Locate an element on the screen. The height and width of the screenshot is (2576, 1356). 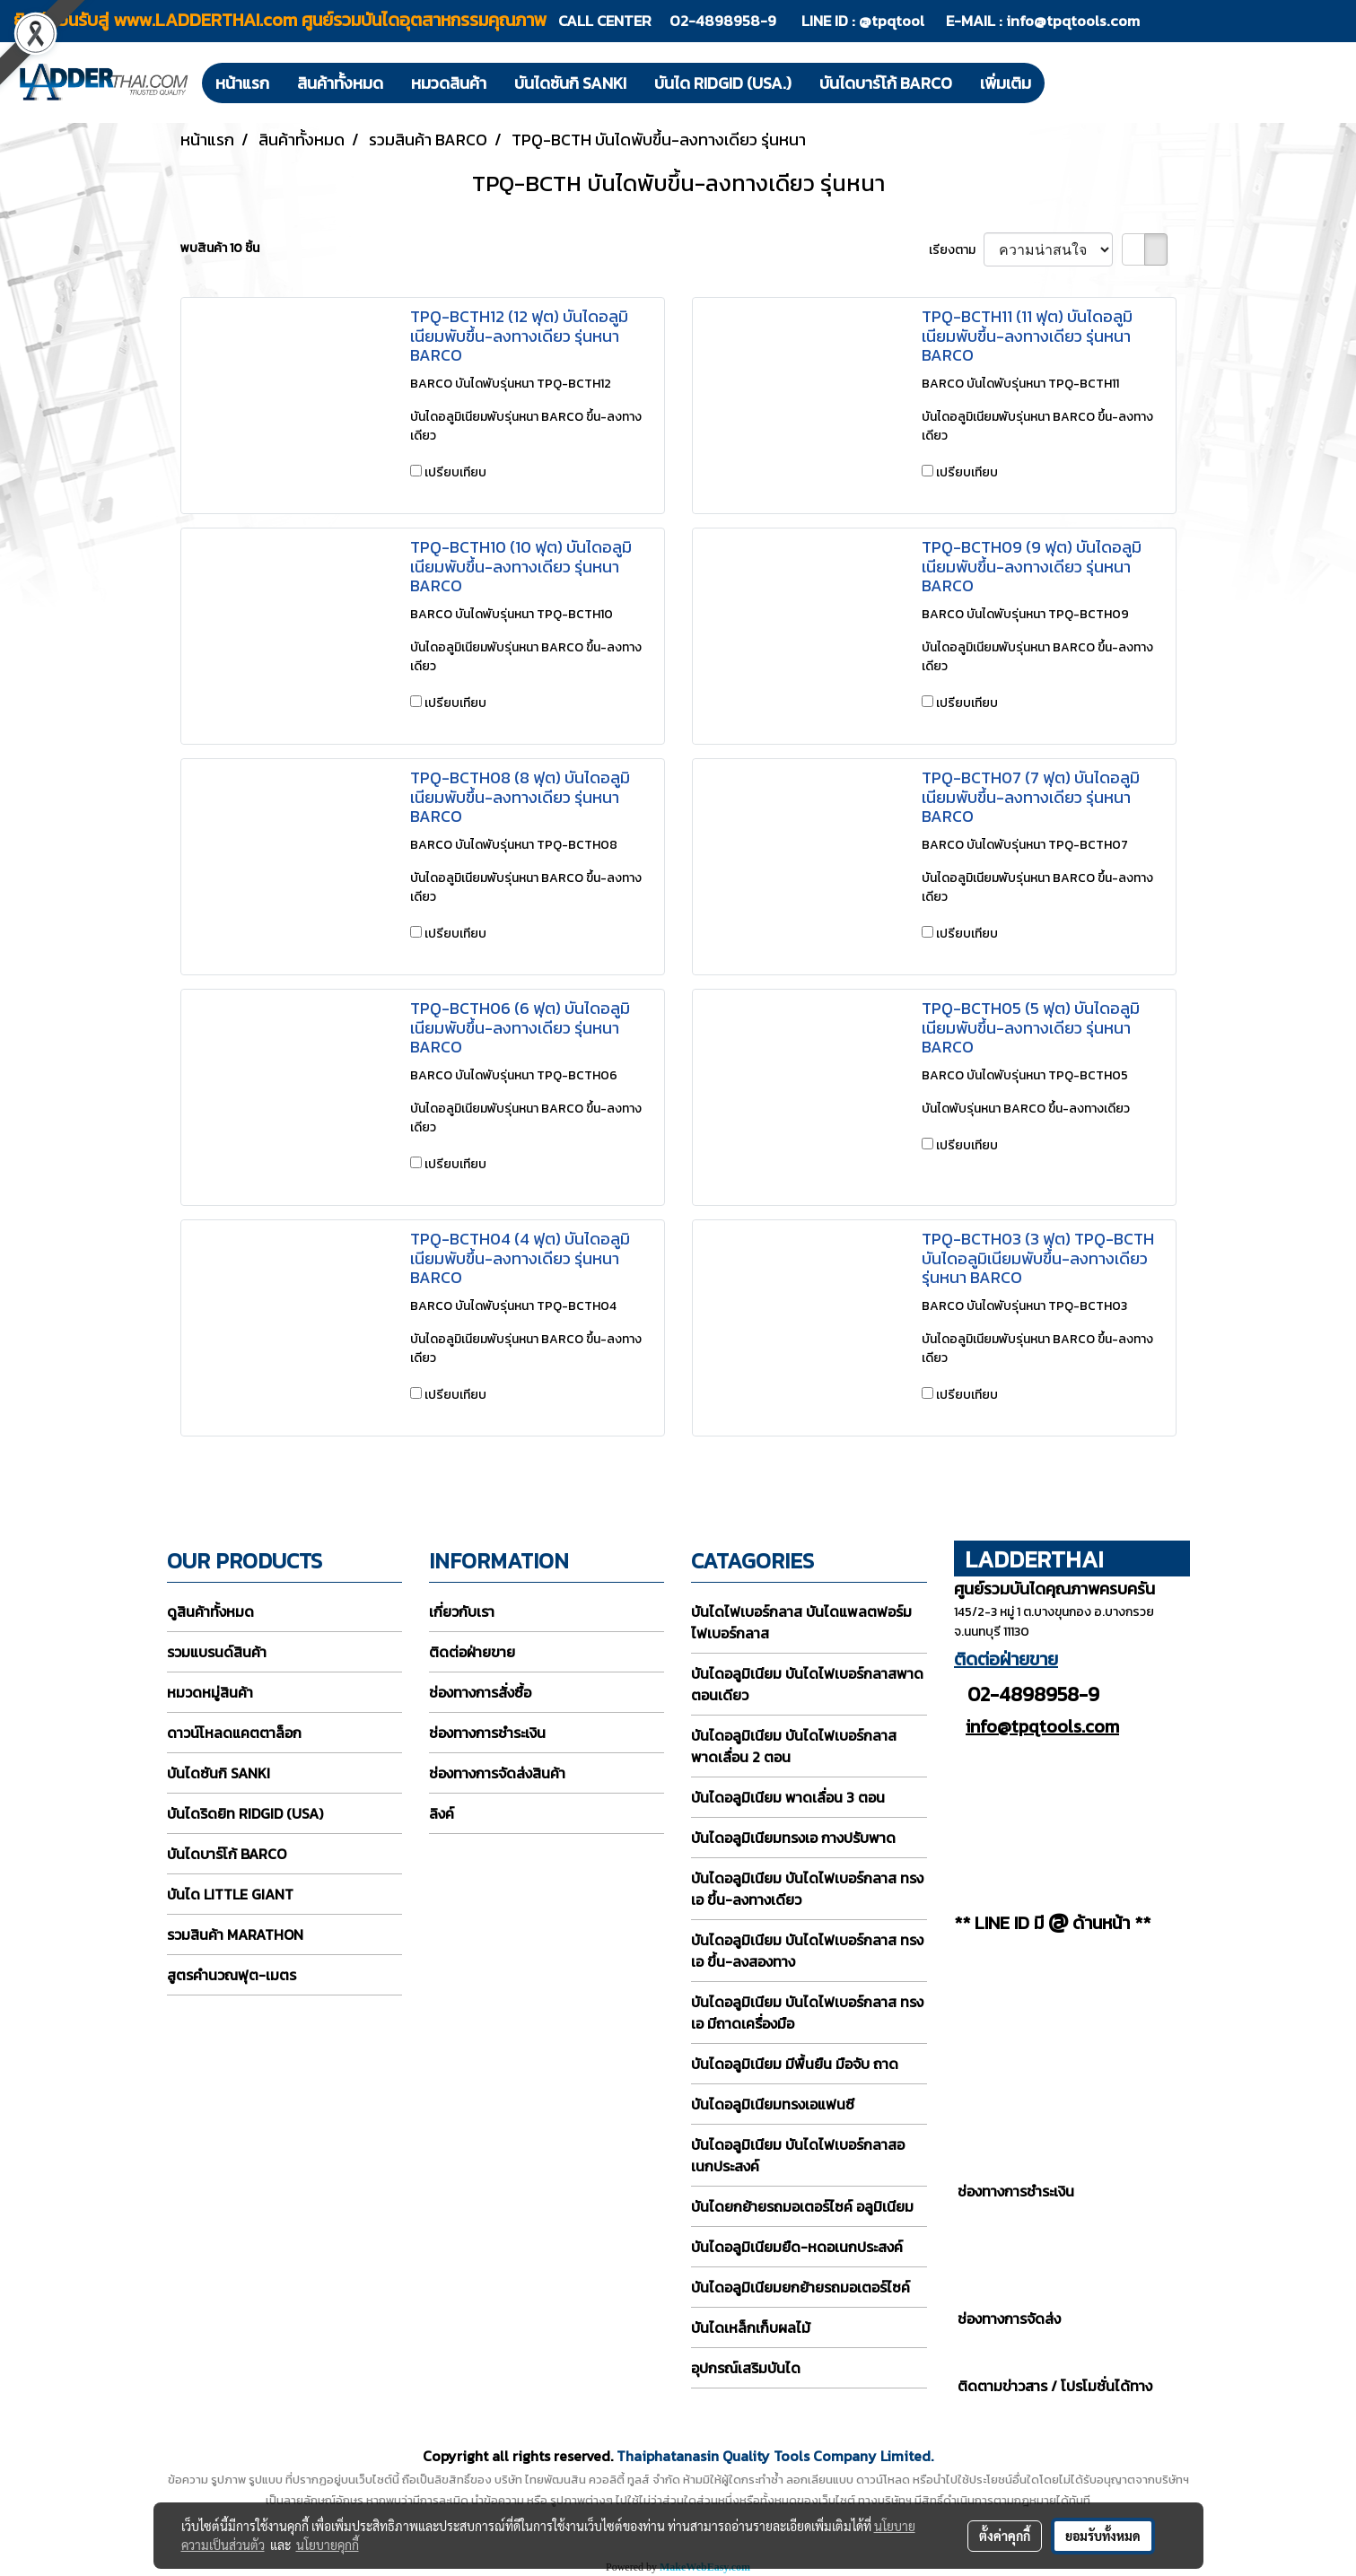
ลิงค์ is located at coordinates (441, 1813).